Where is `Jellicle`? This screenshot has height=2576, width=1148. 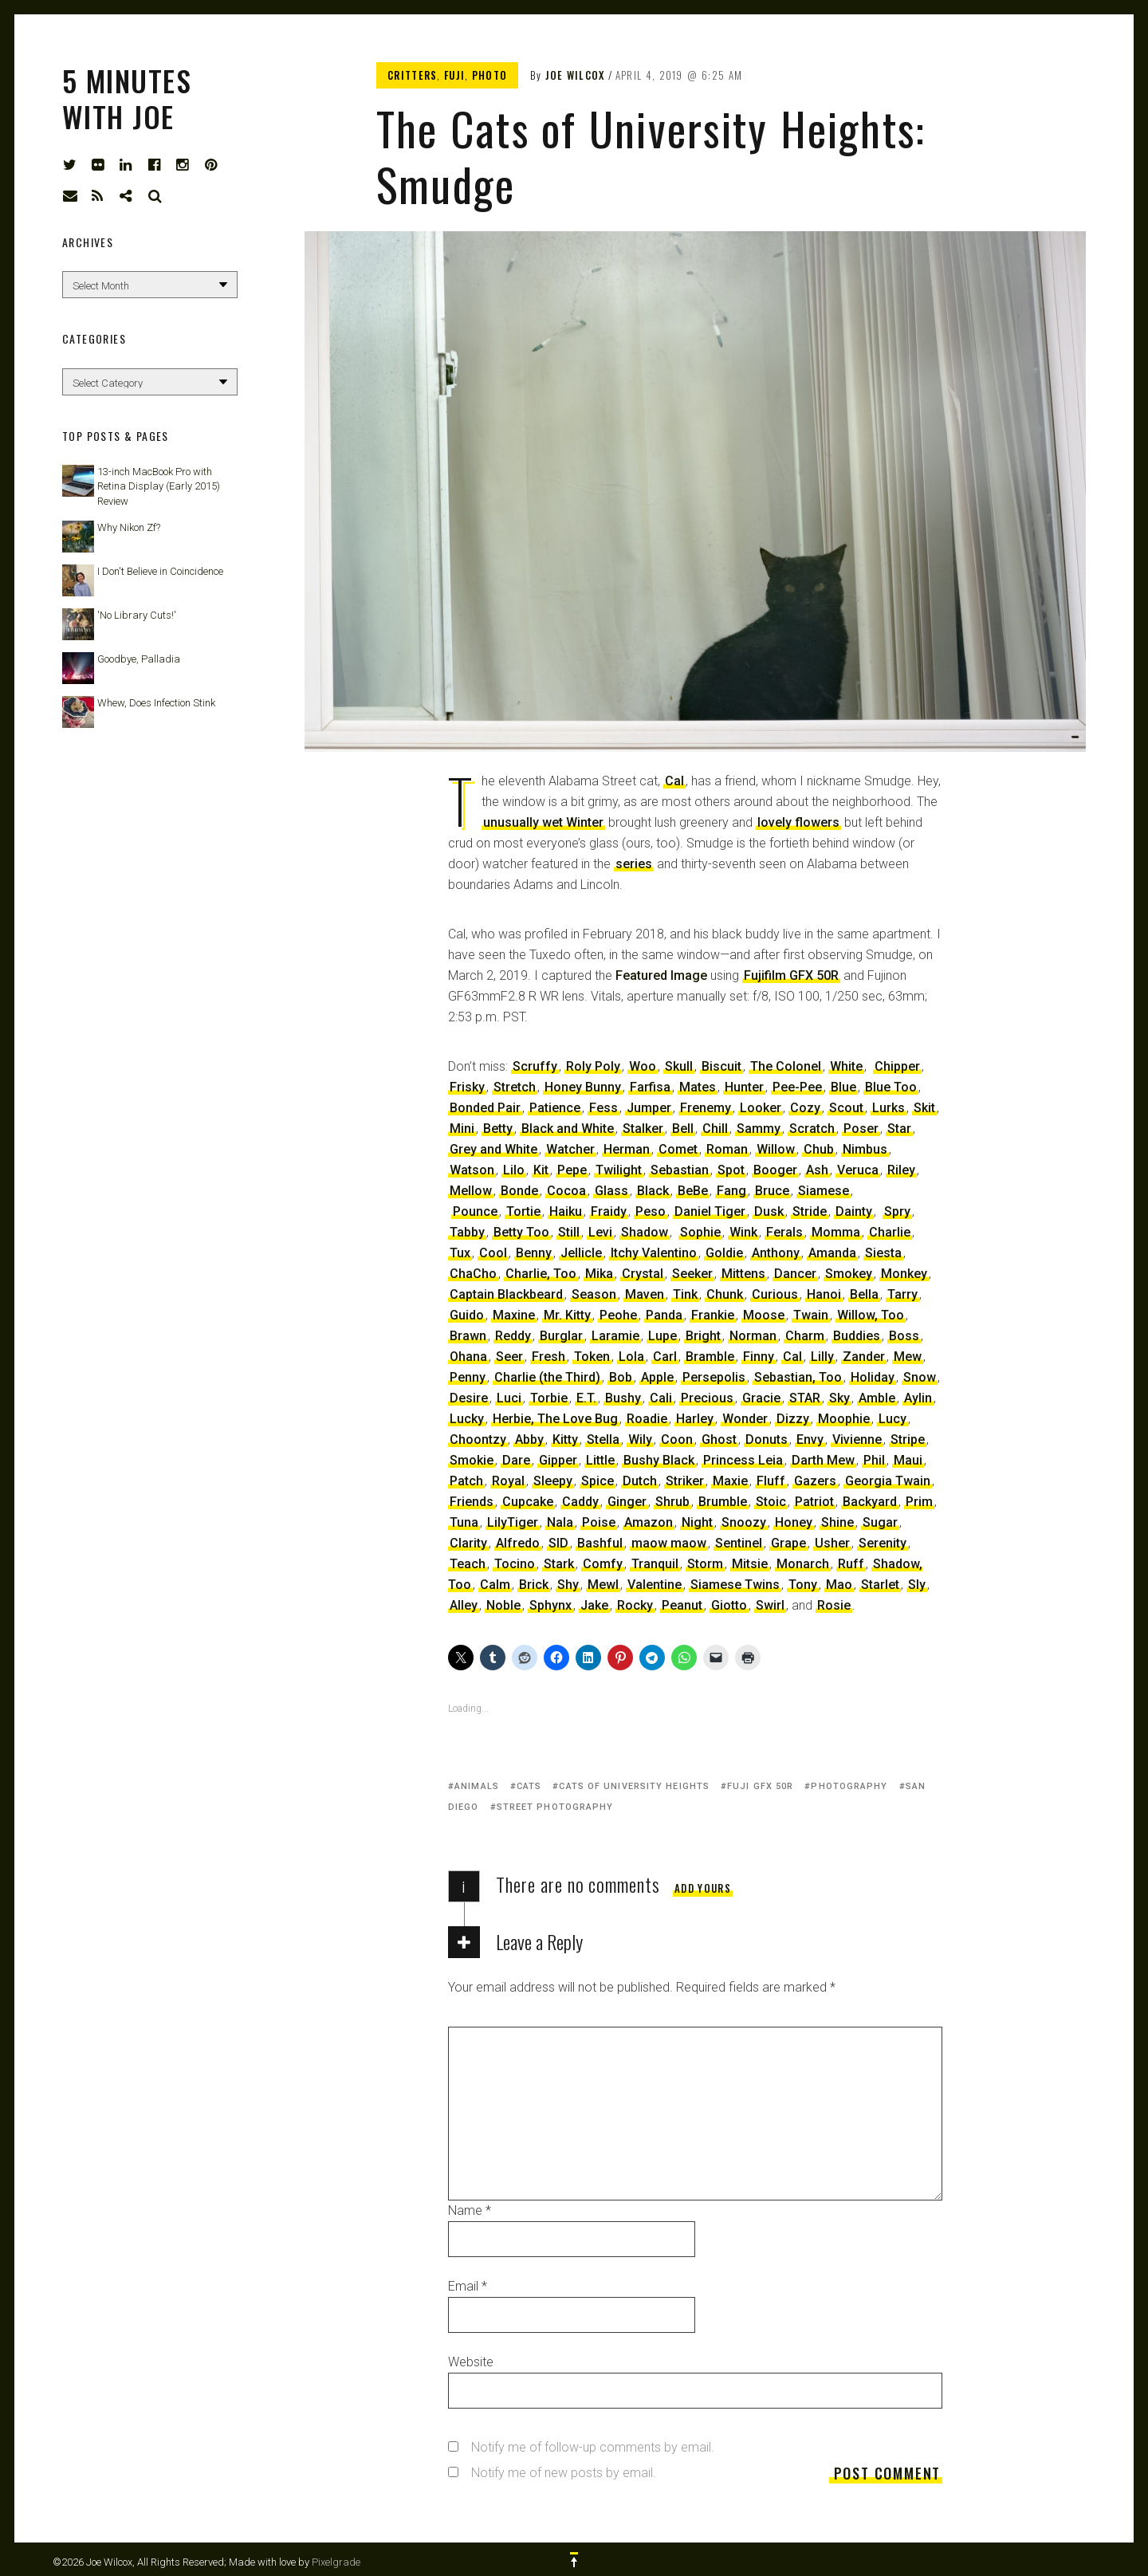
Jellicle is located at coordinates (581, 1252).